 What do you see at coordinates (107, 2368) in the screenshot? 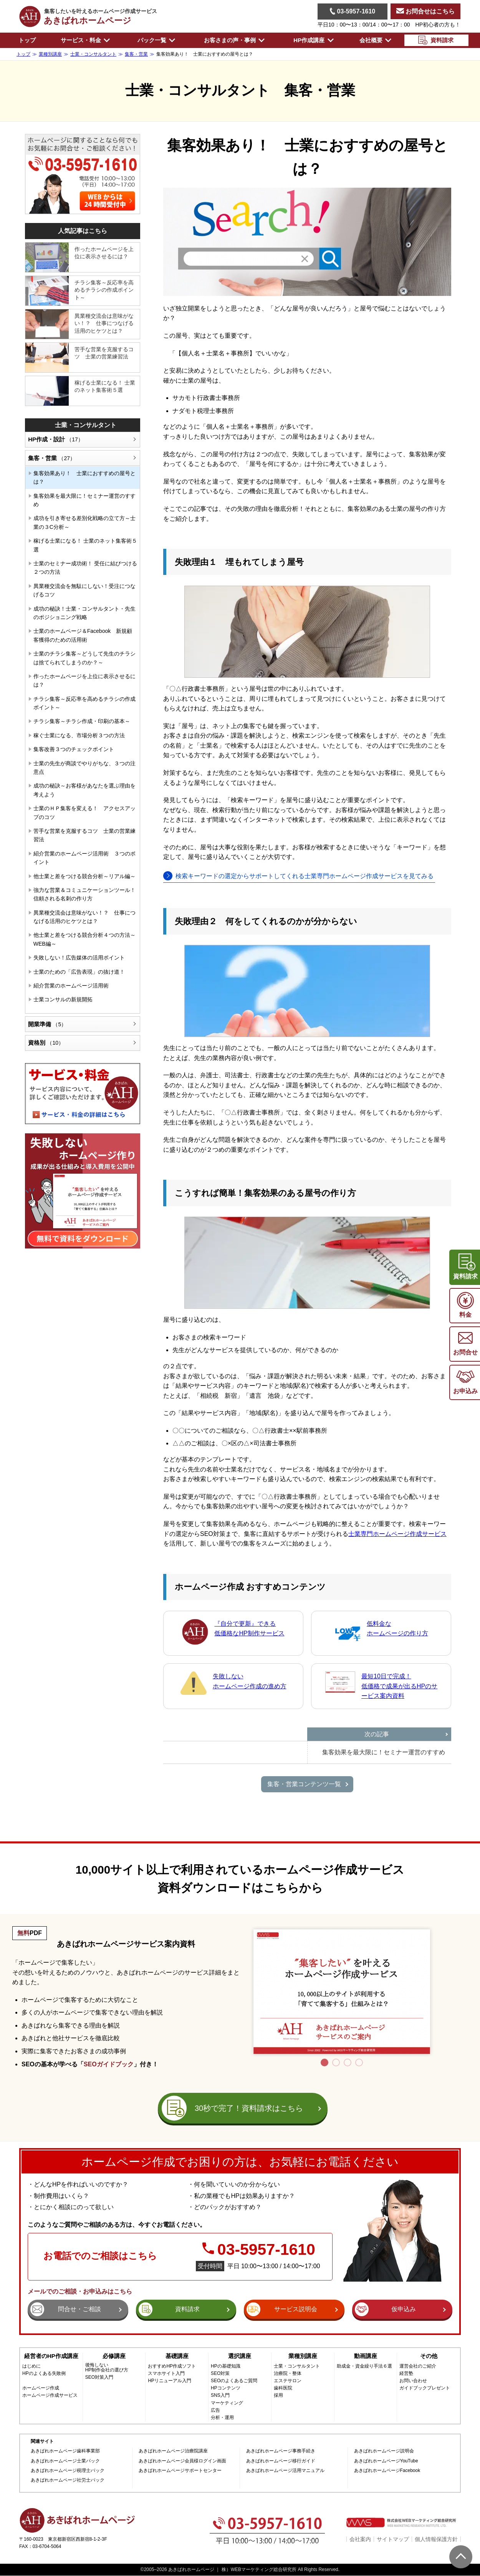
I see `後悔しないHP制作会社の選び方` at bounding box center [107, 2368].